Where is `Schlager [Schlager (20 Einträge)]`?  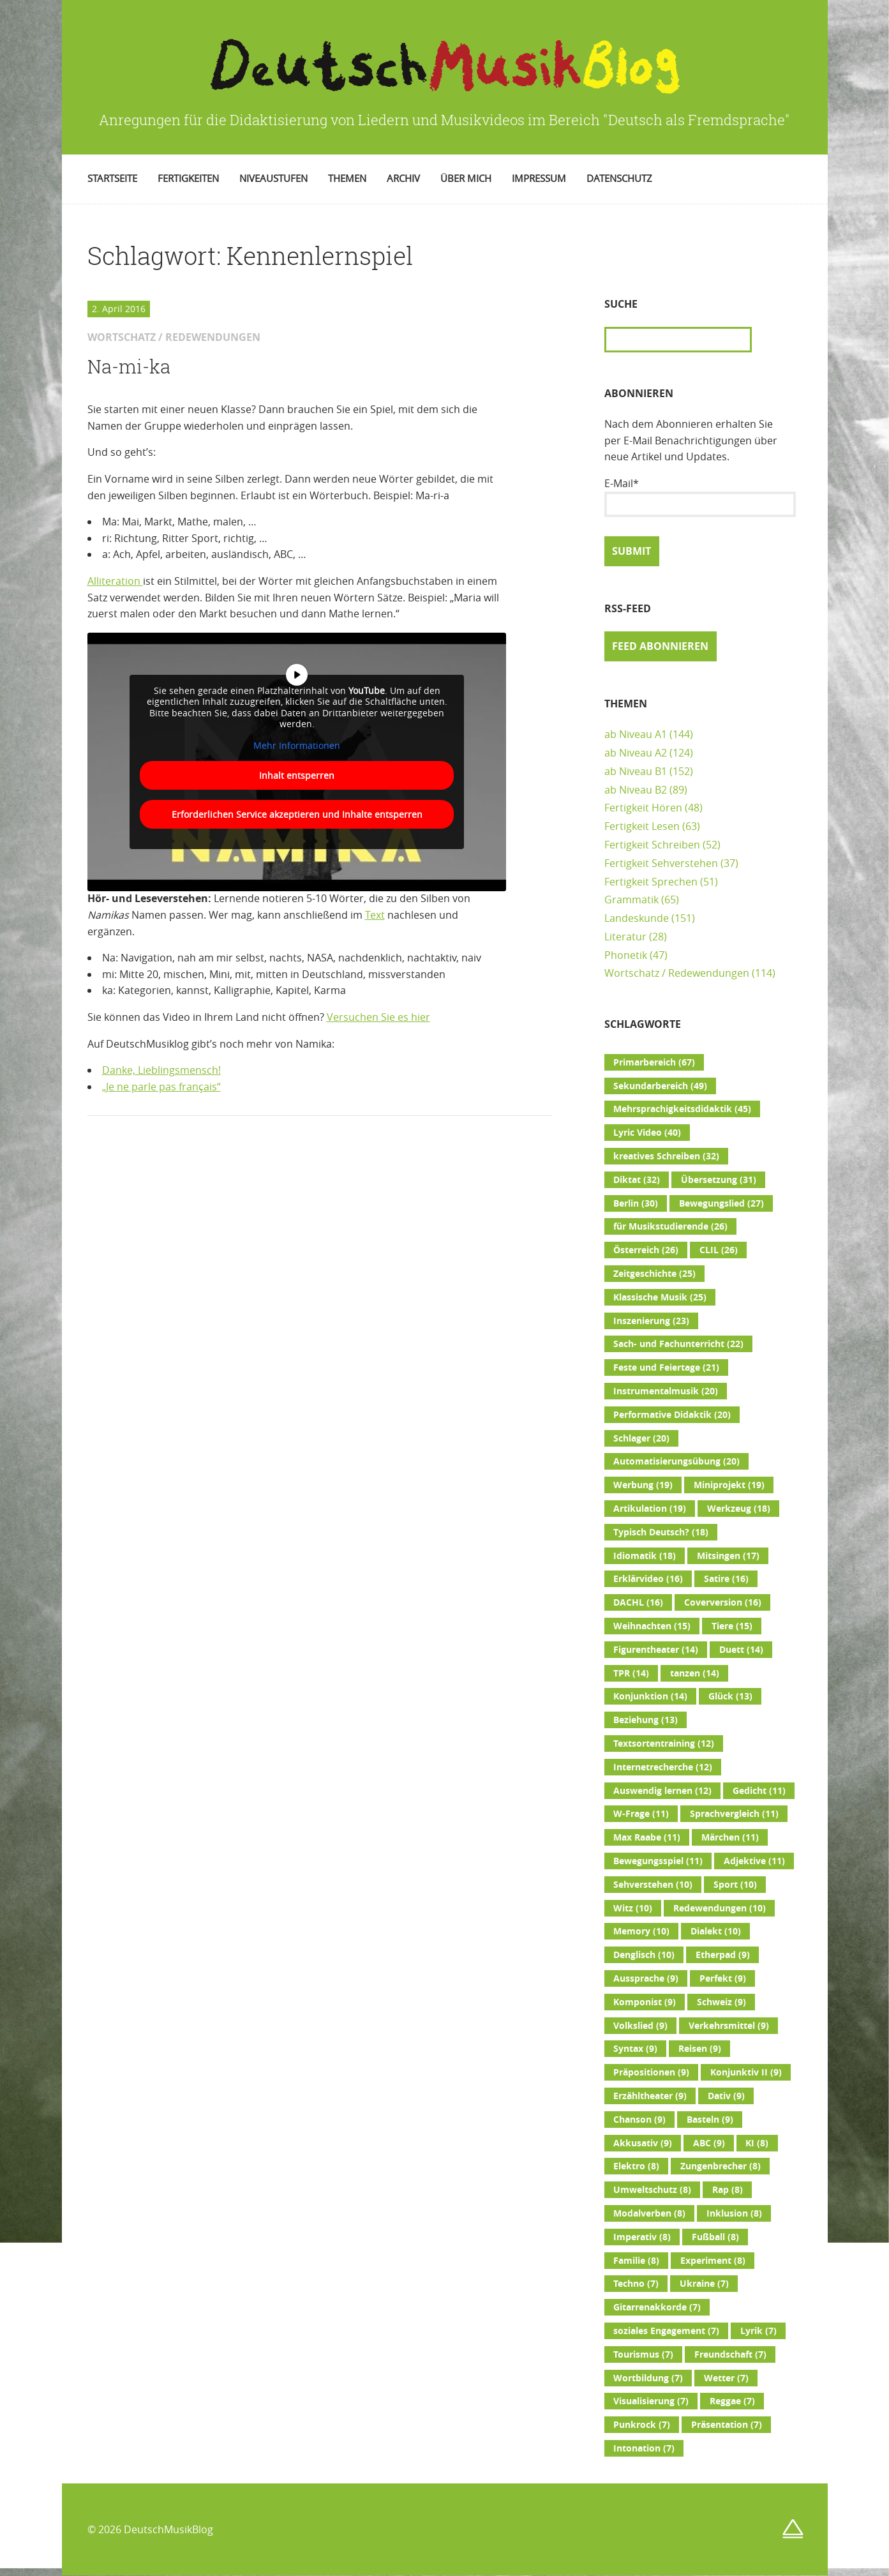 Schlager [Schlager (20 Einträge)] is located at coordinates (641, 1438).